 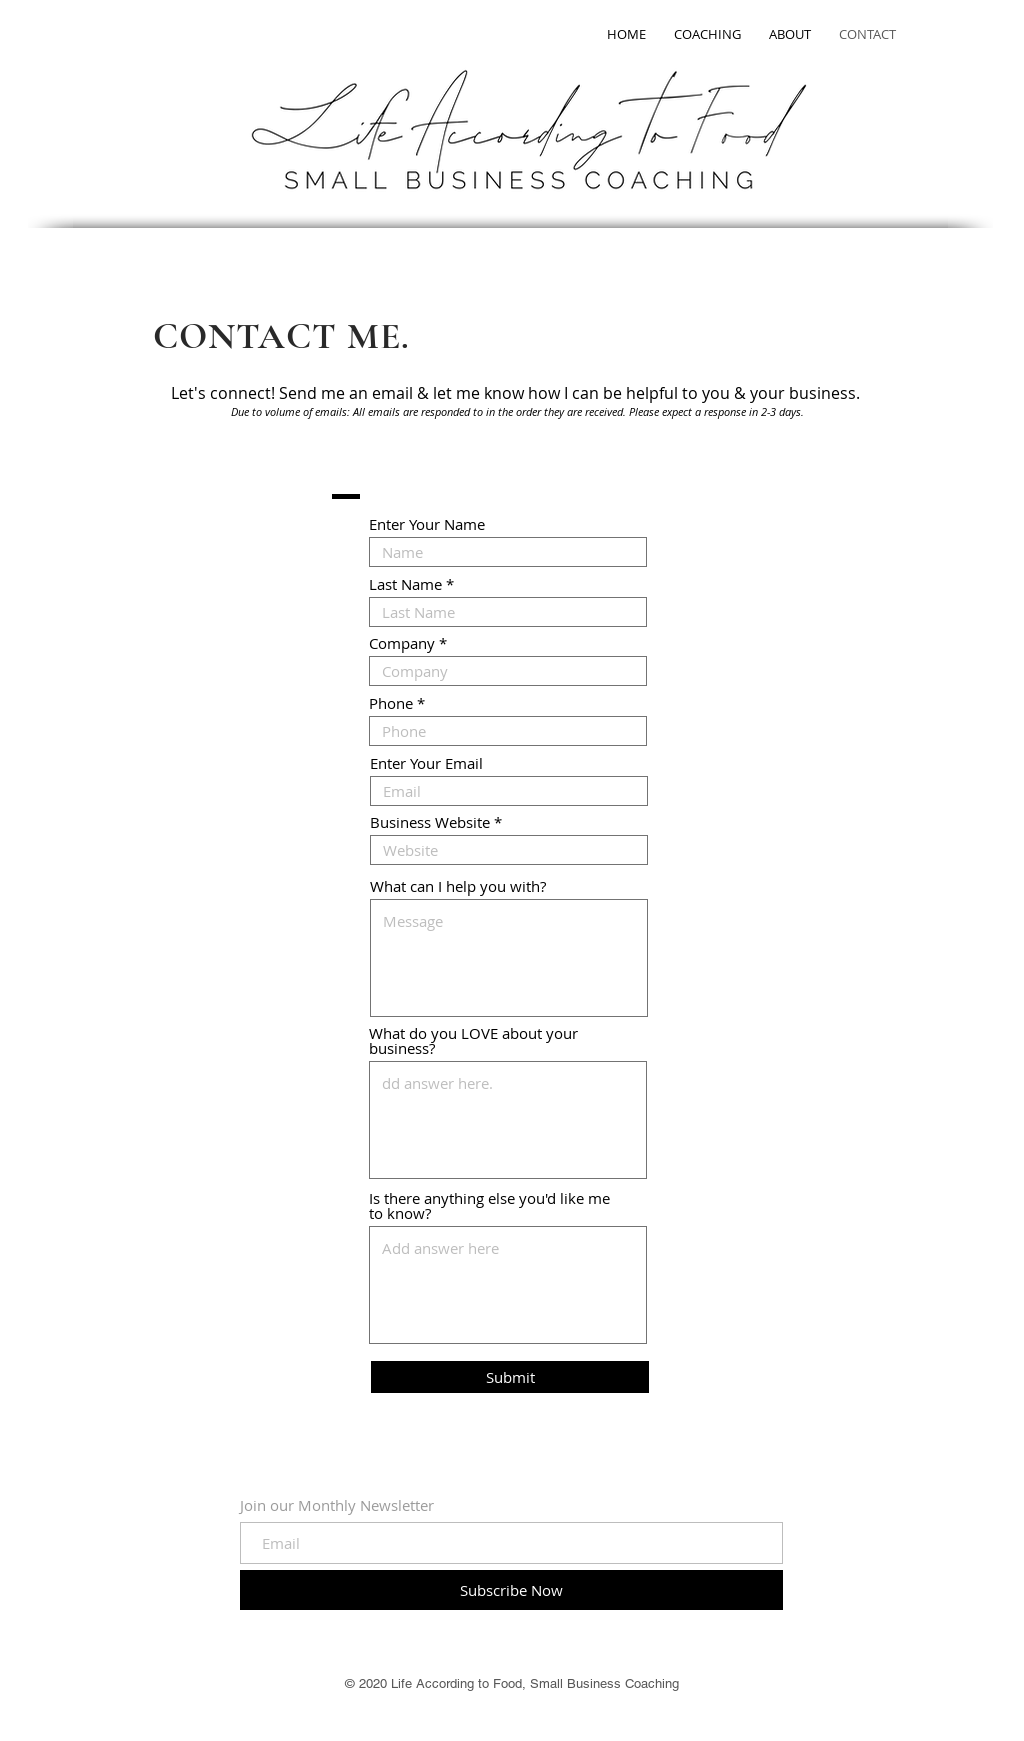 What do you see at coordinates (511, 1590) in the screenshot?
I see `[Subscribe Now]` at bounding box center [511, 1590].